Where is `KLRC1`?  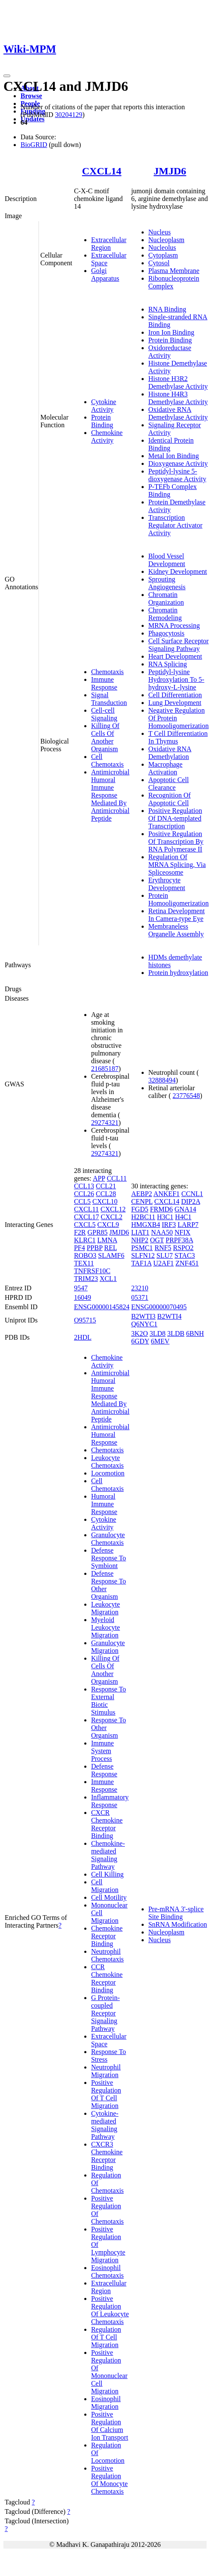 KLRC1 is located at coordinates (85, 1240).